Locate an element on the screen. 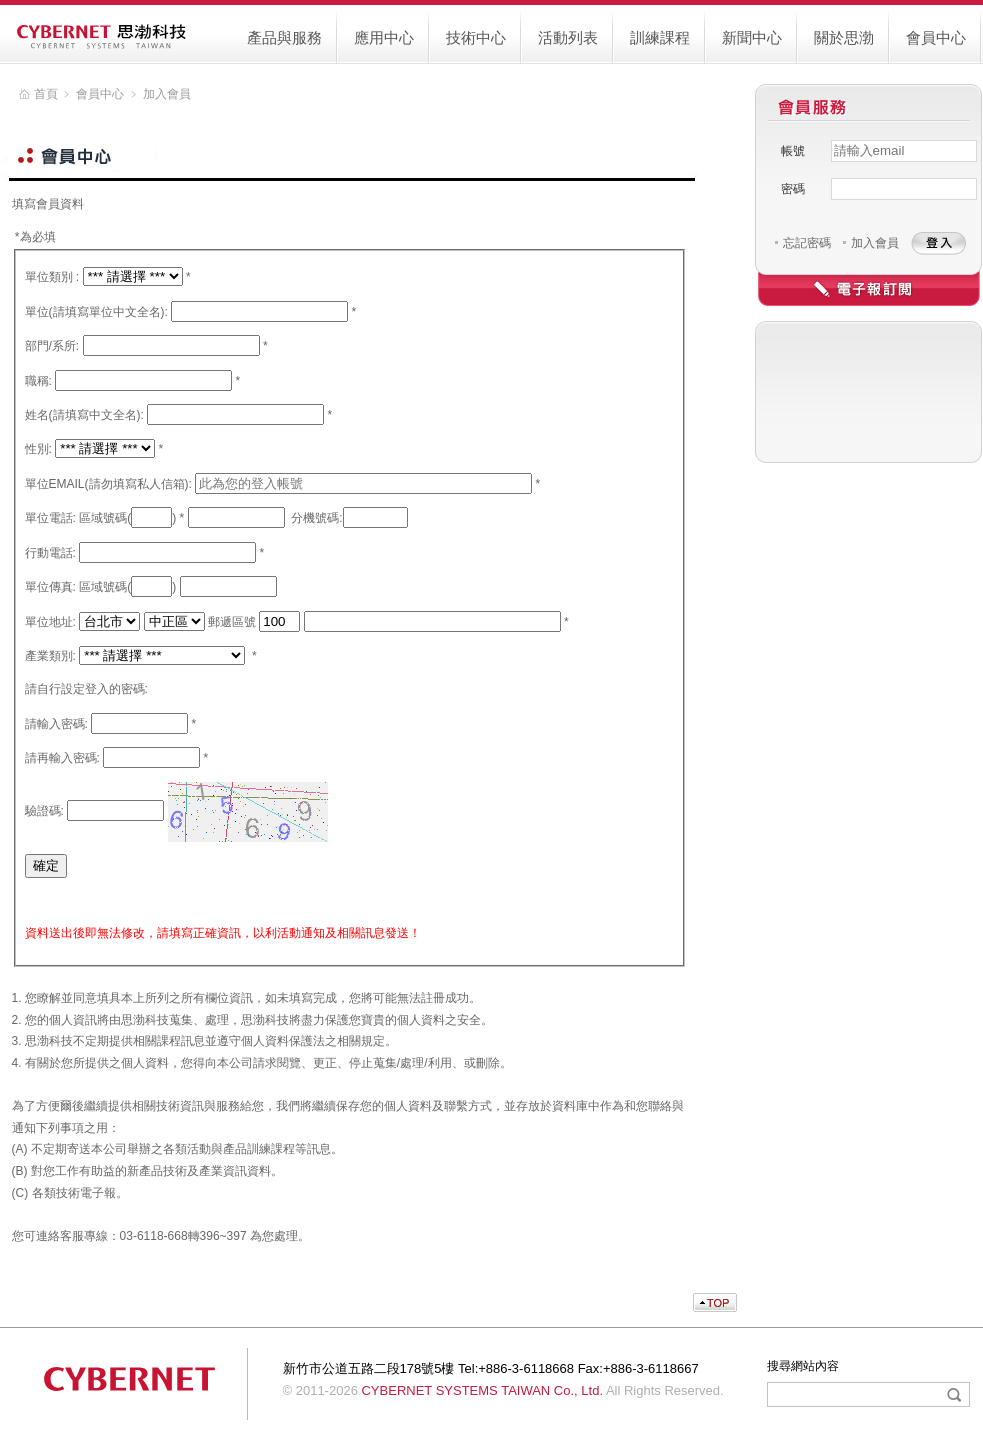 The width and height of the screenshot is (983, 1440). 技術中心 is located at coordinates (476, 37).